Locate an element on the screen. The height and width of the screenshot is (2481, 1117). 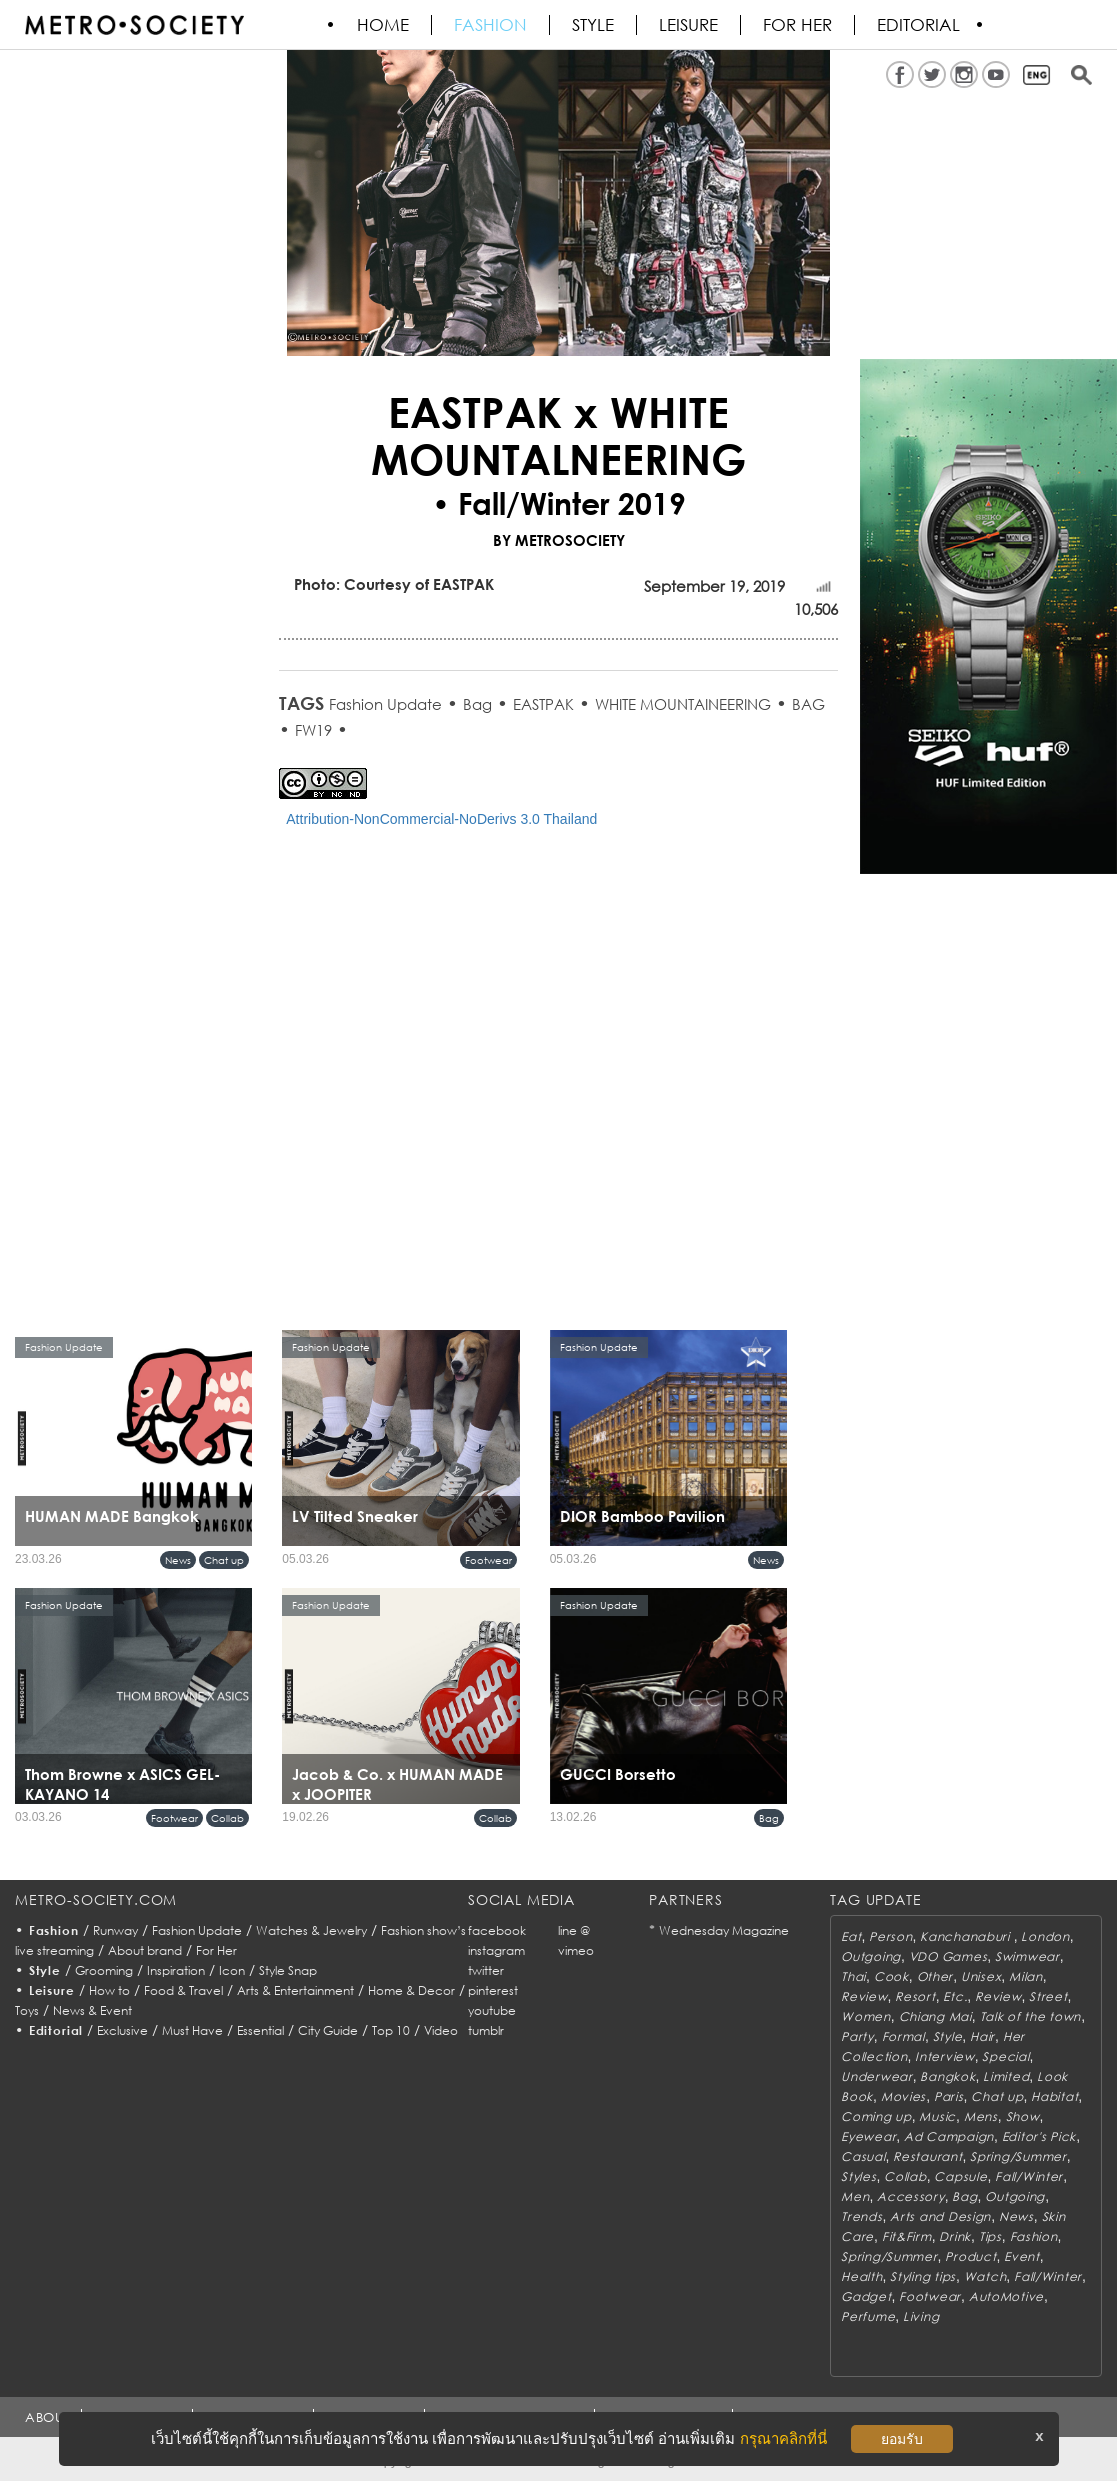
Party is located at coordinates (857, 2036).